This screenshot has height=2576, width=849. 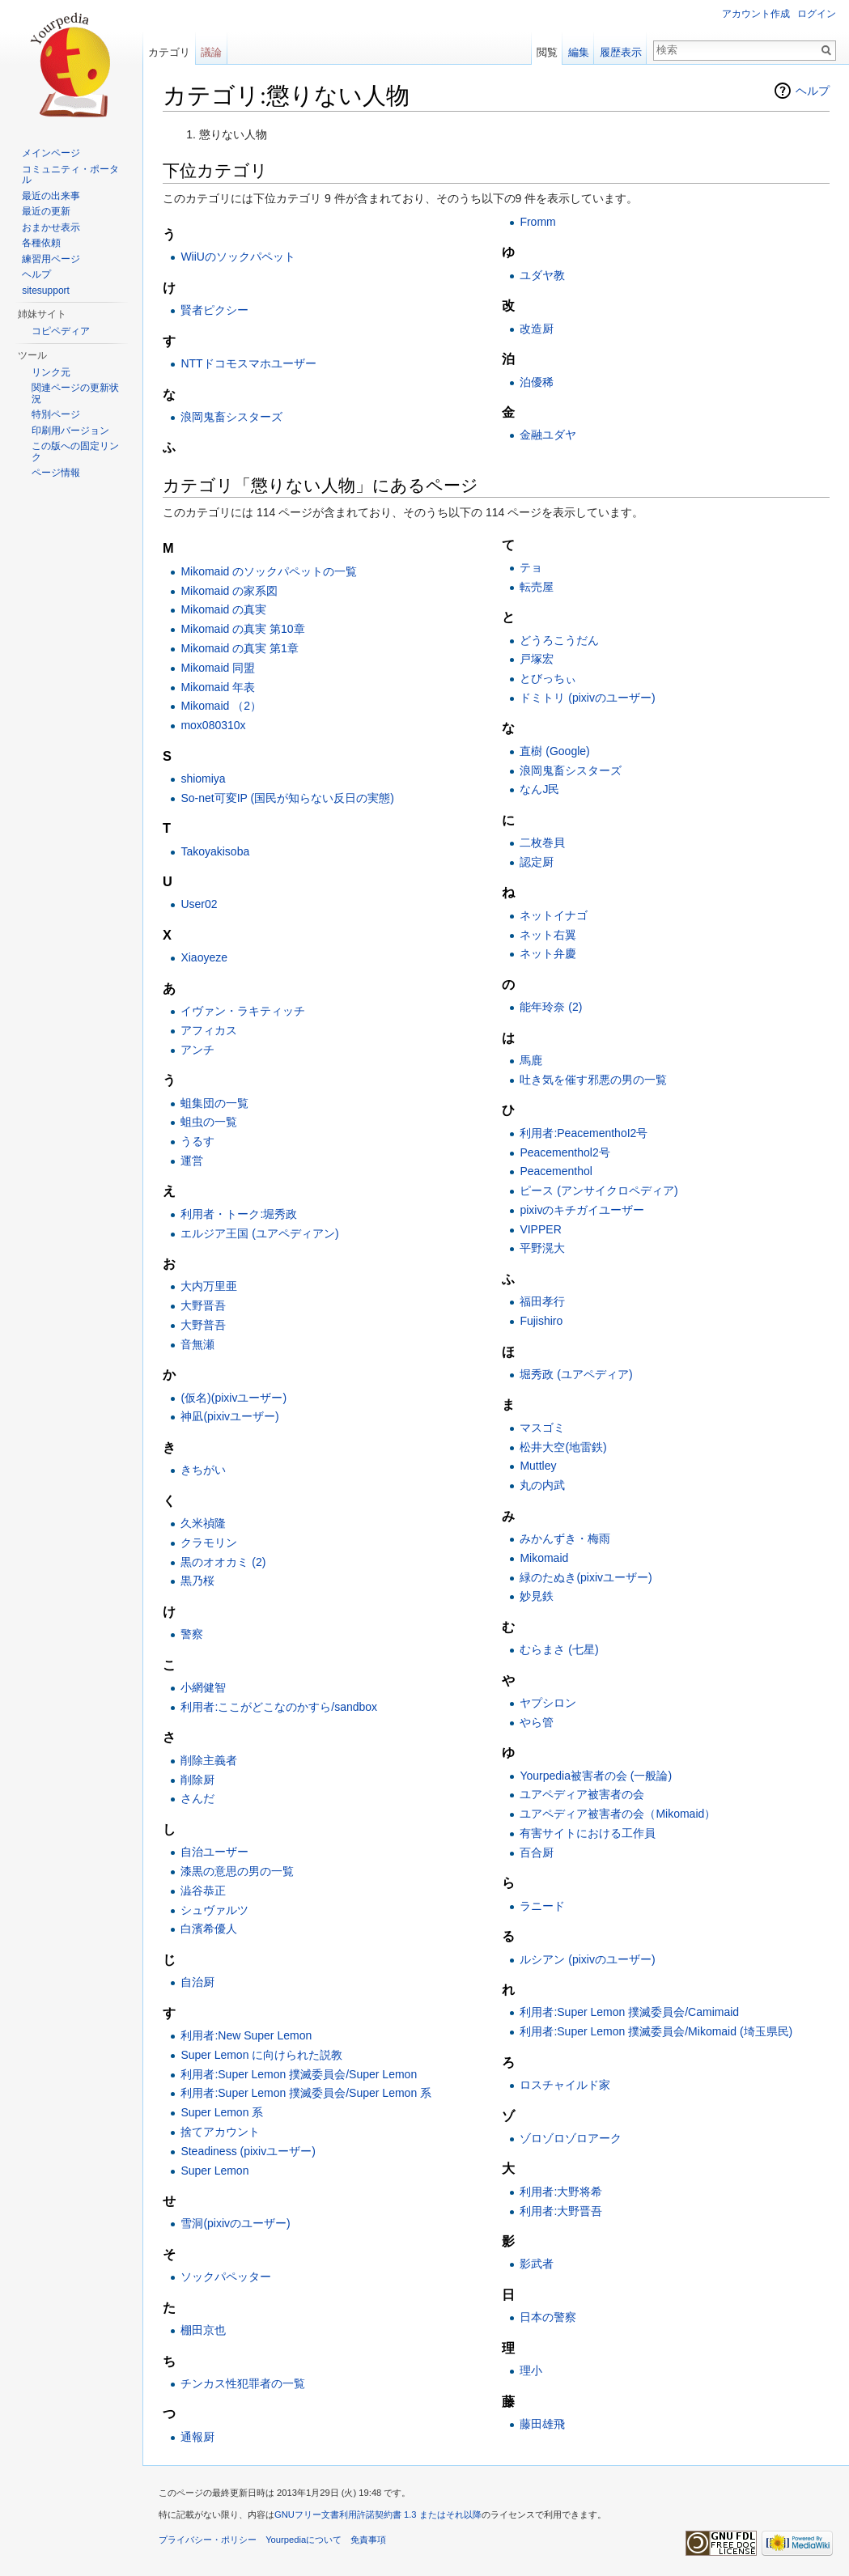 What do you see at coordinates (583, 1133) in the screenshot?
I see `利用者:PeacementhoI2号` at bounding box center [583, 1133].